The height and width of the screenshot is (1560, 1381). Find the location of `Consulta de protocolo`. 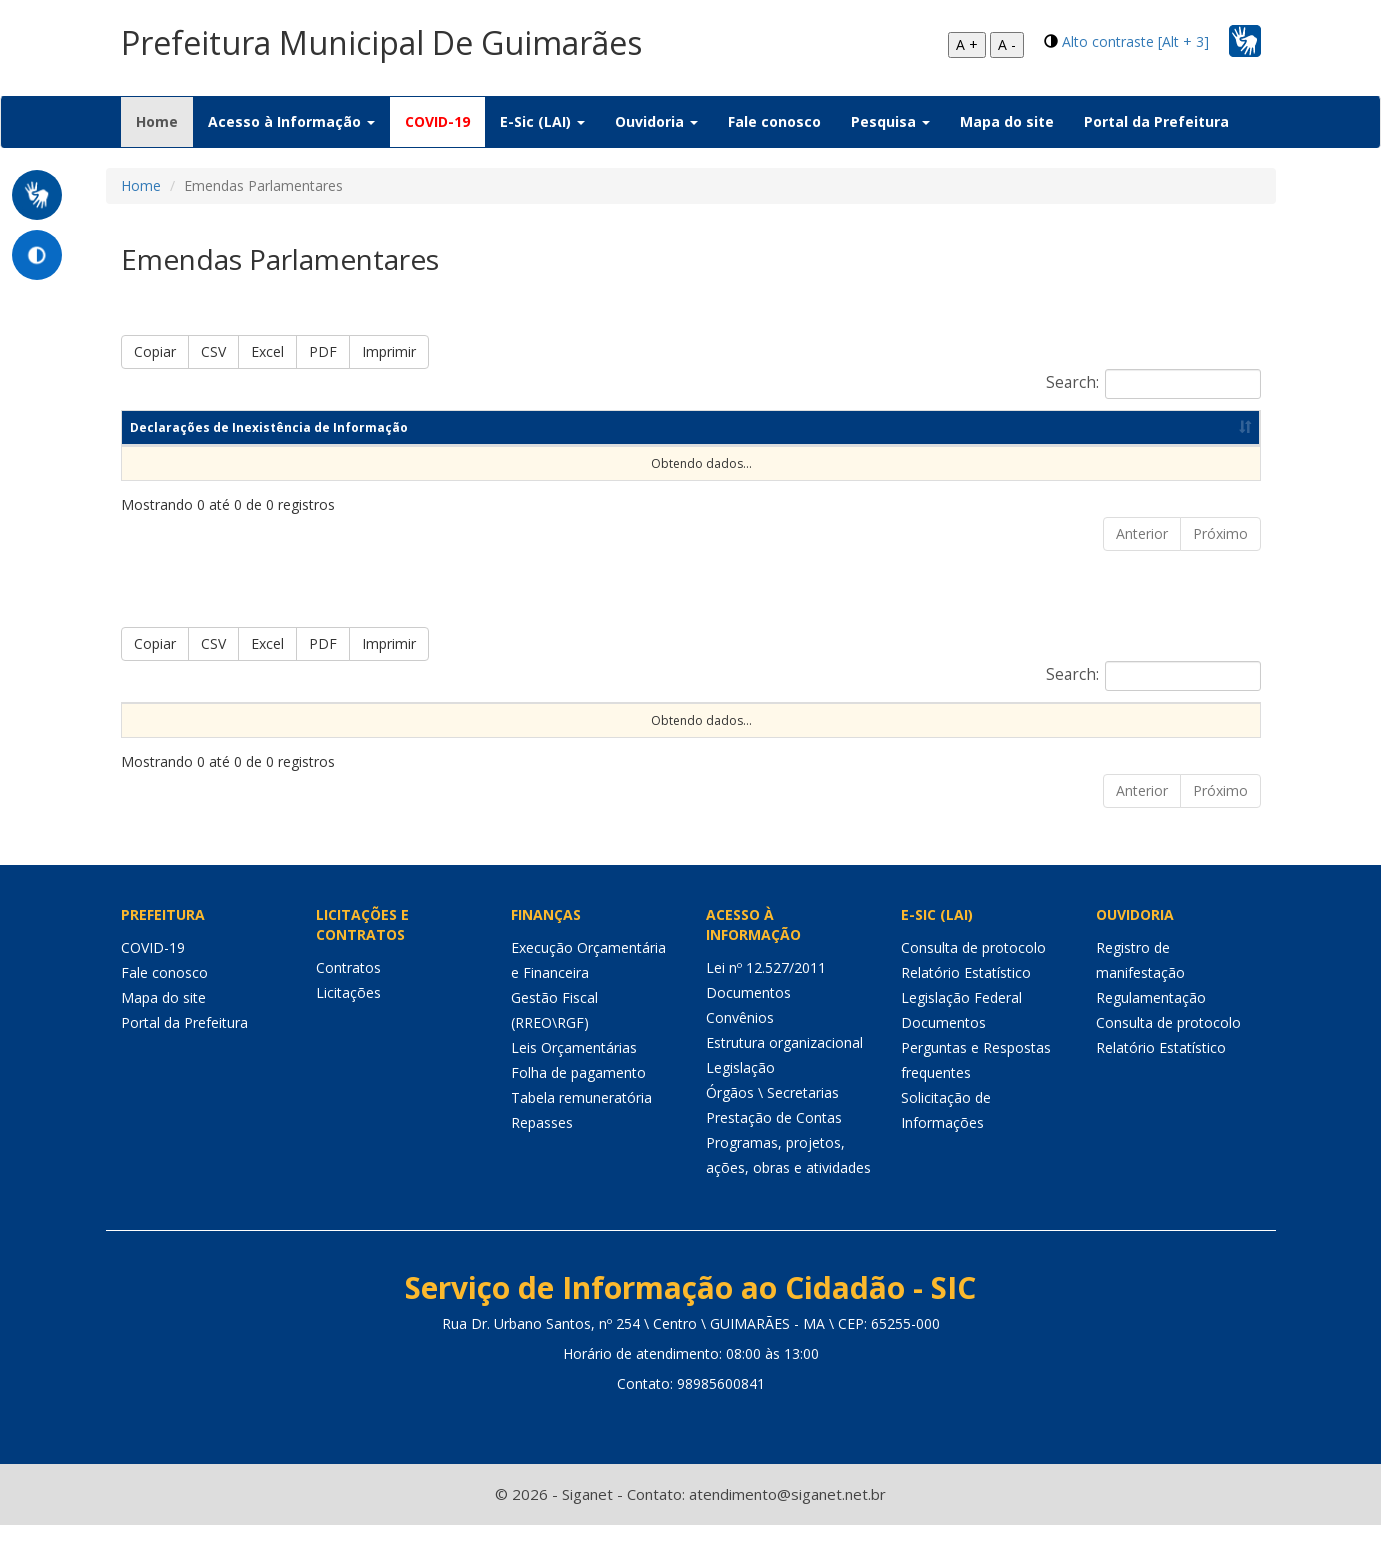

Consulta de protocolo is located at coordinates (973, 982).